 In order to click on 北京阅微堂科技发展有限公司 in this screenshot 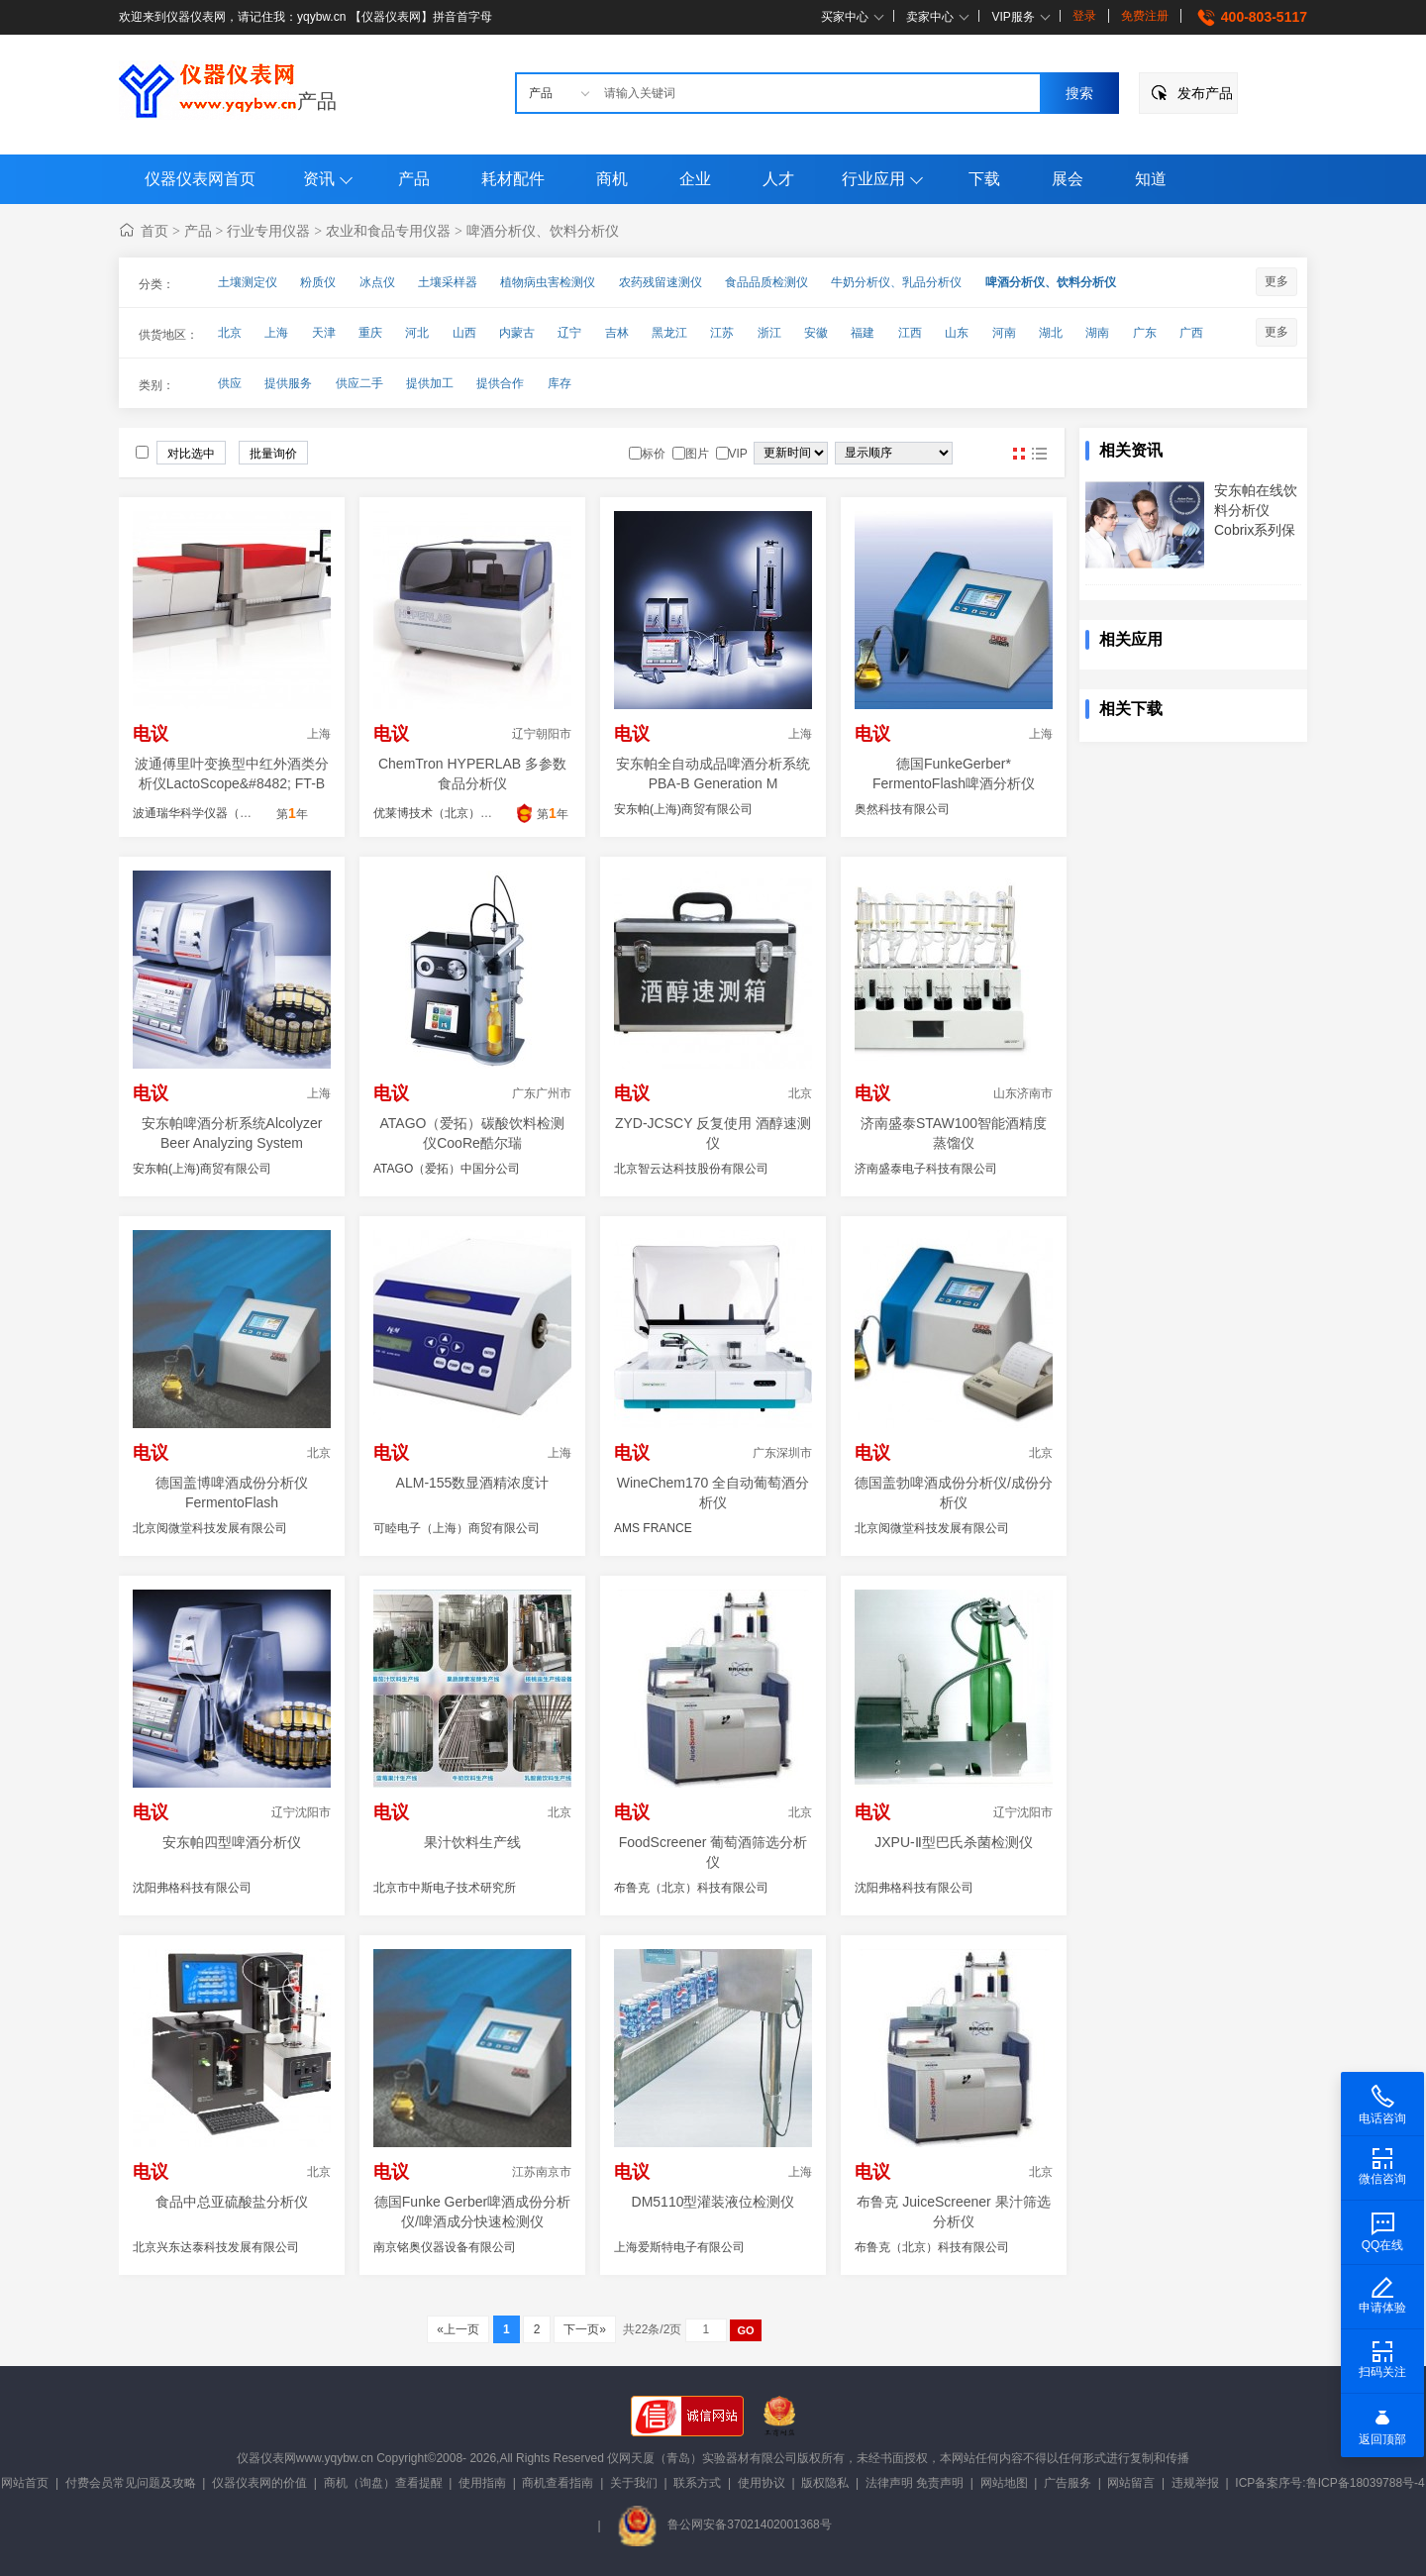, I will do `click(210, 1528)`.